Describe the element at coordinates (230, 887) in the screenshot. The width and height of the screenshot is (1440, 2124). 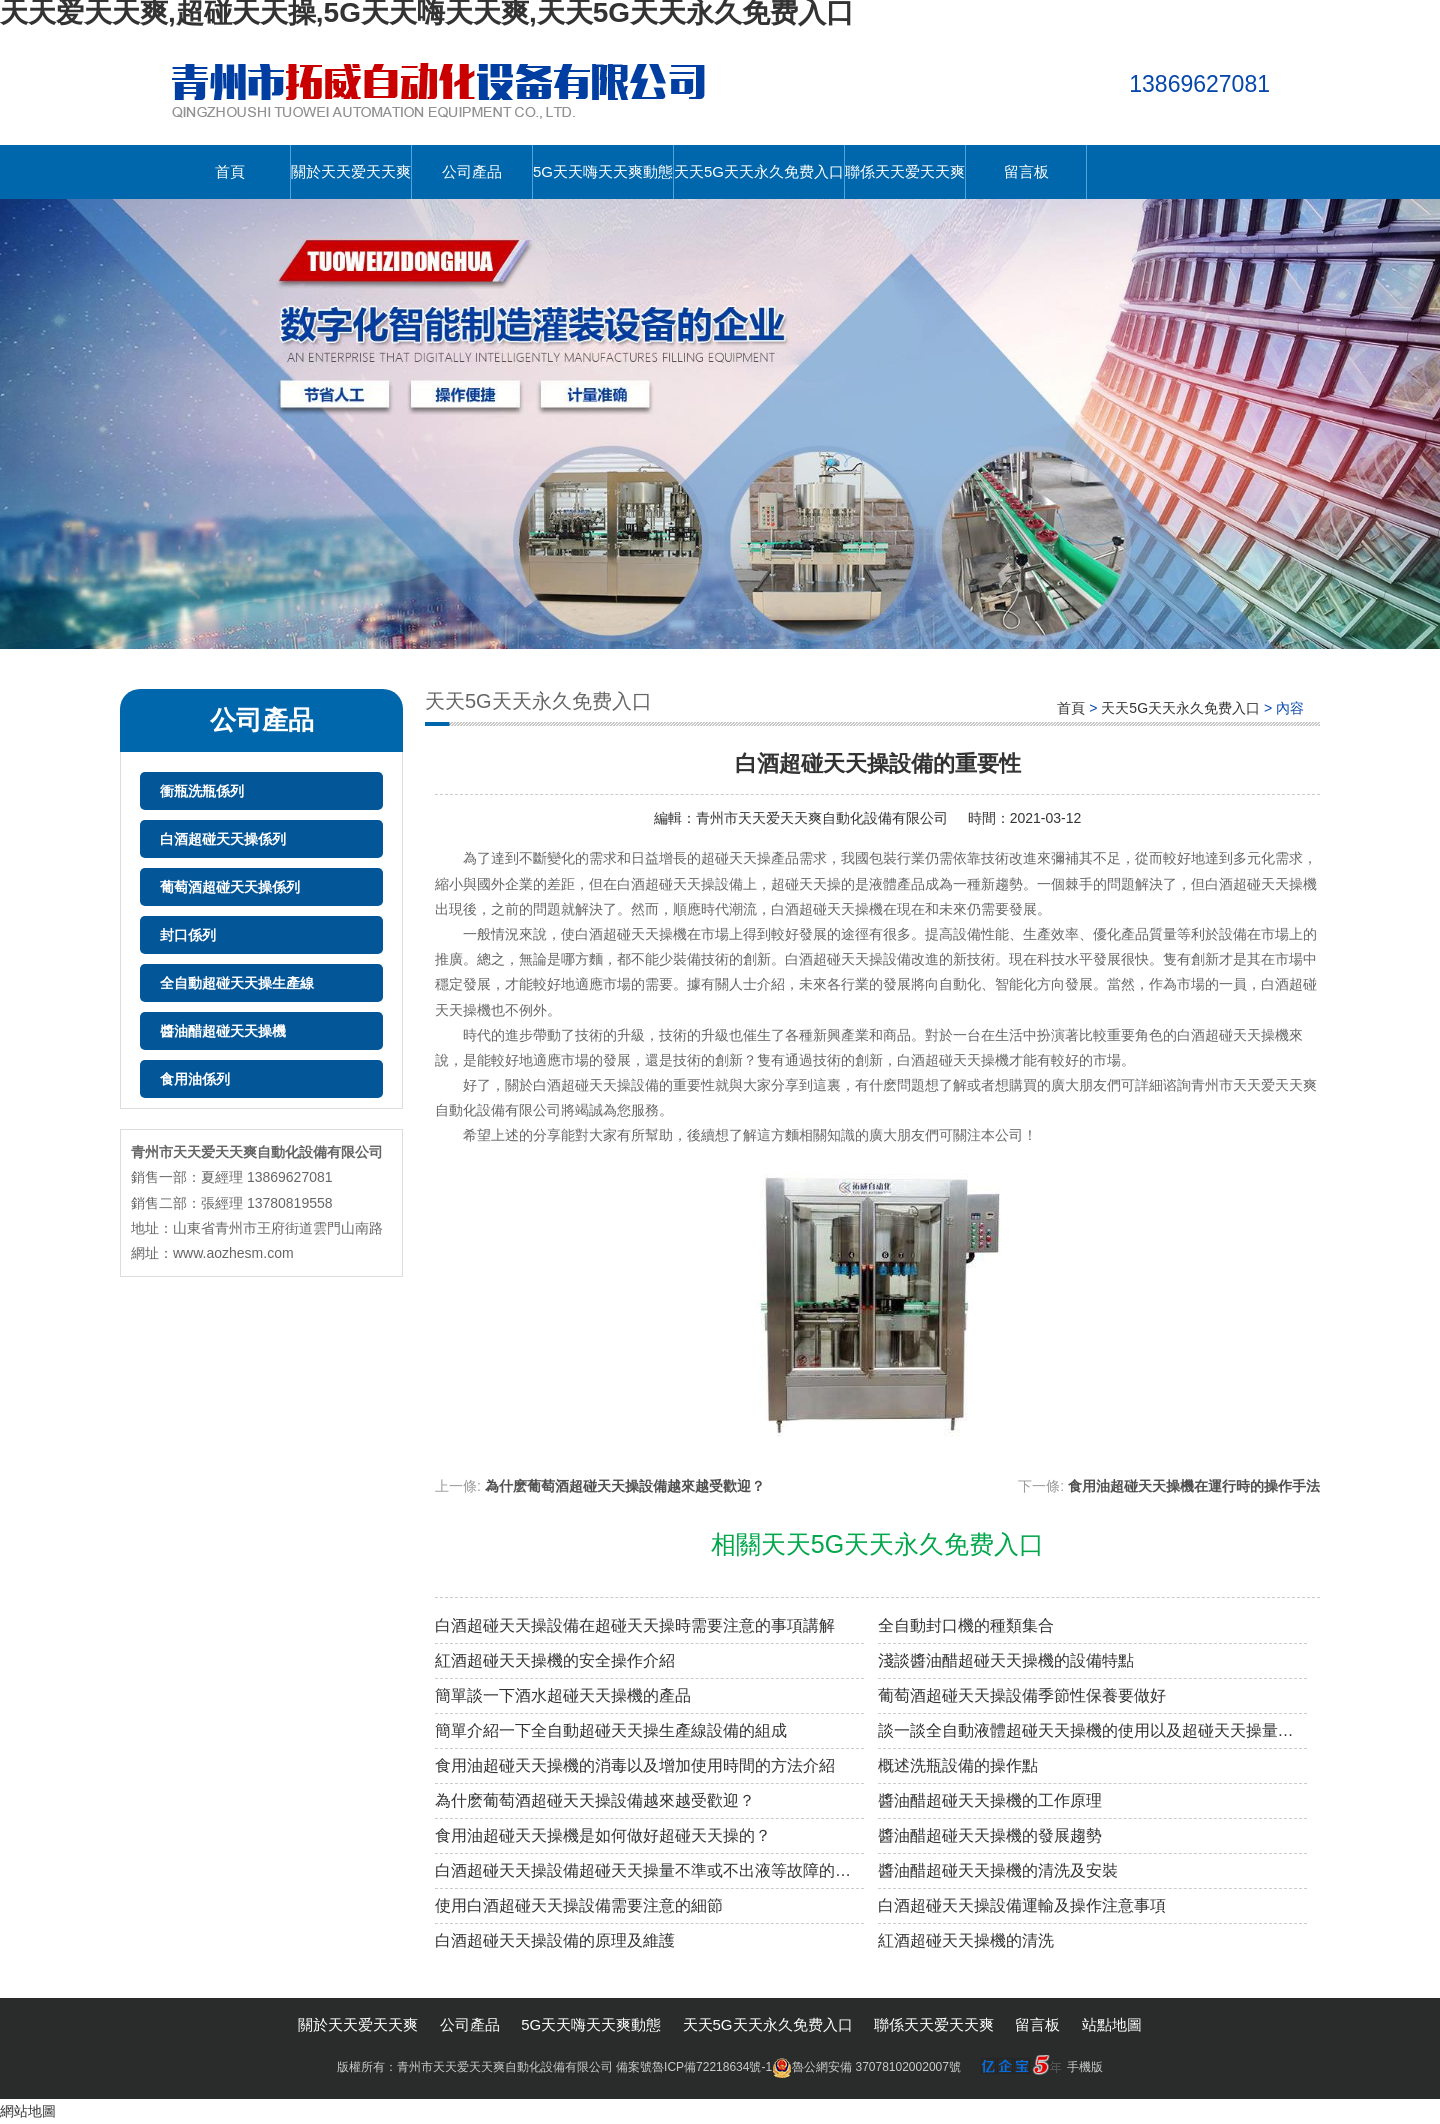
I see `葡萄酒超碰天天操係列` at that location.